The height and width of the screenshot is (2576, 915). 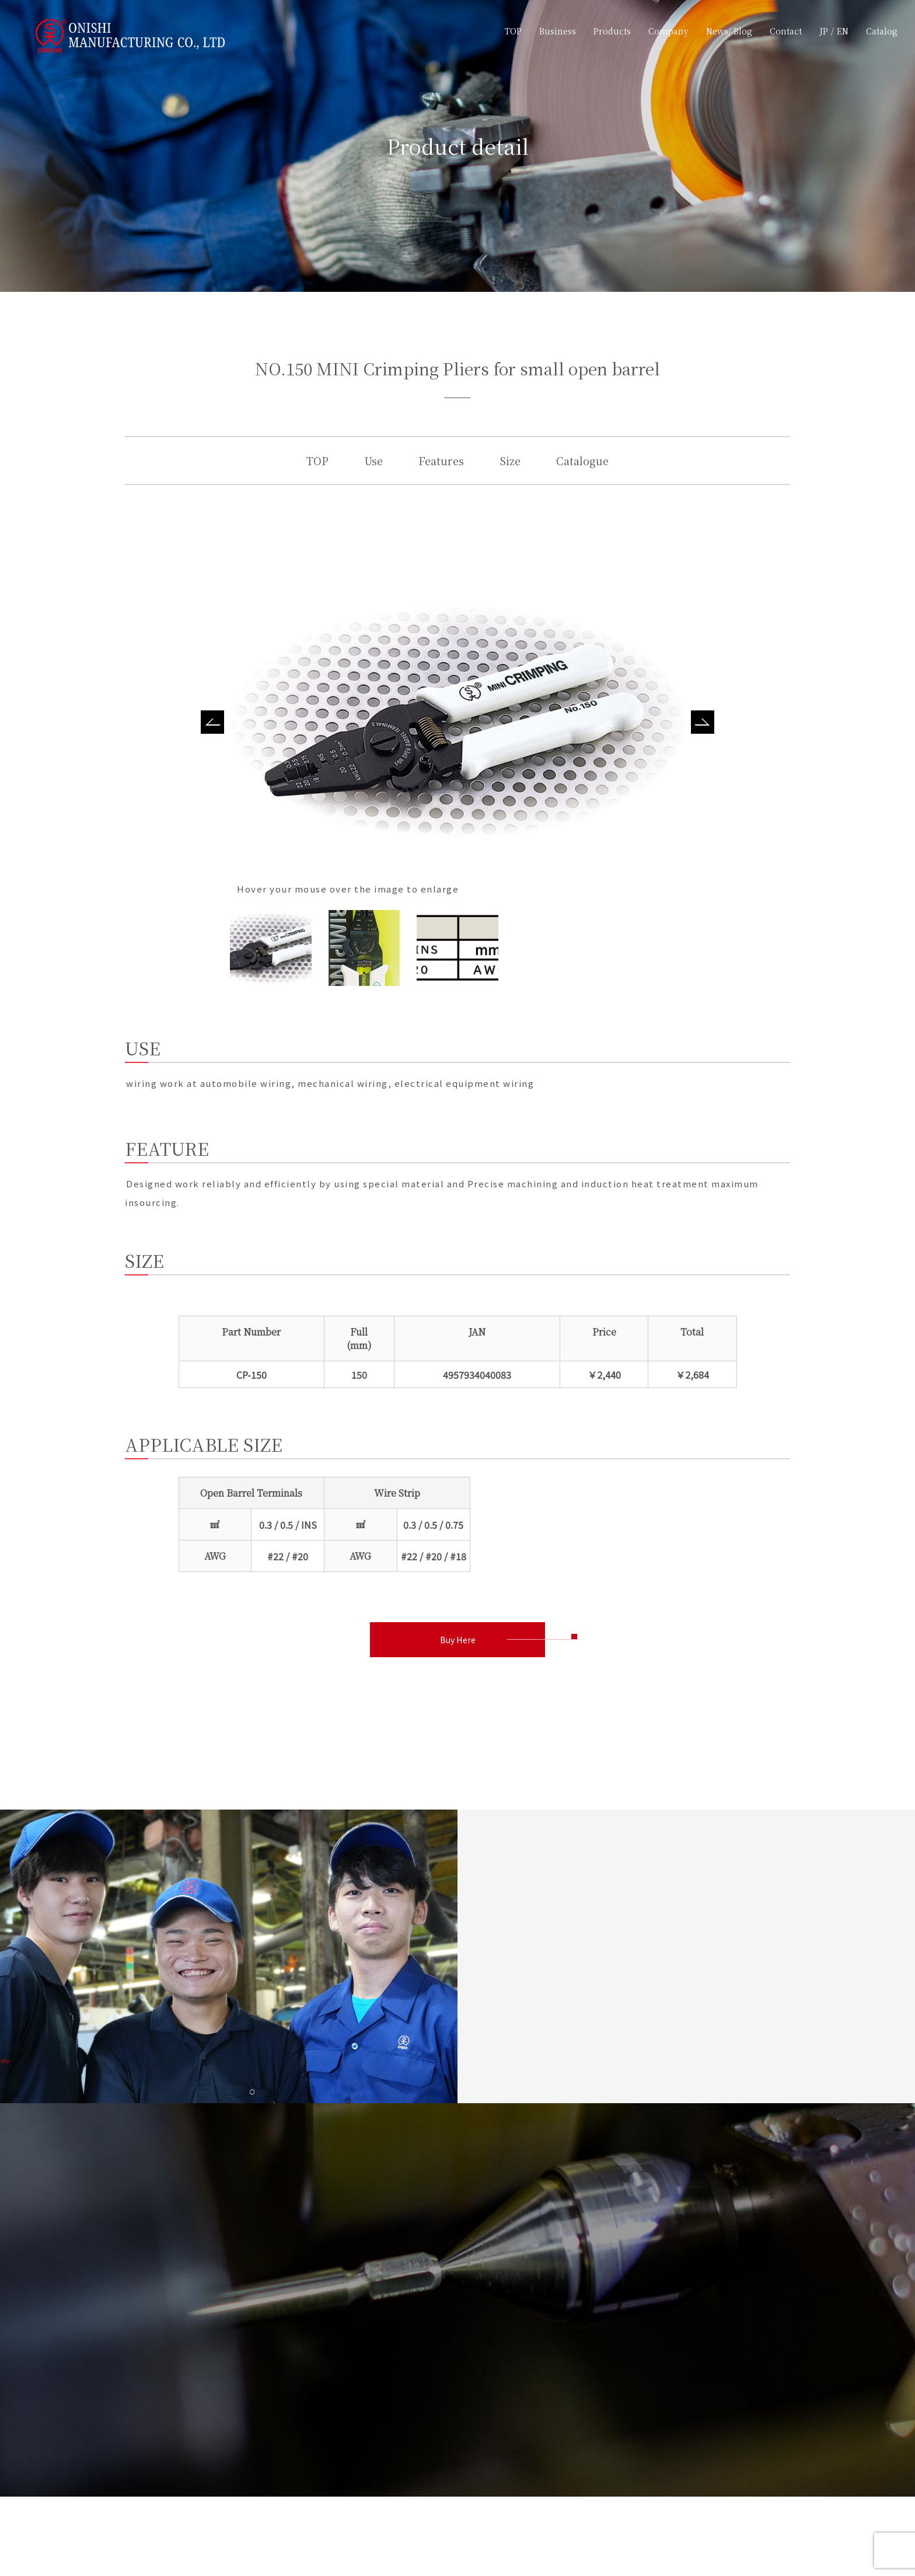 What do you see at coordinates (823, 31) in the screenshot?
I see `JP` at bounding box center [823, 31].